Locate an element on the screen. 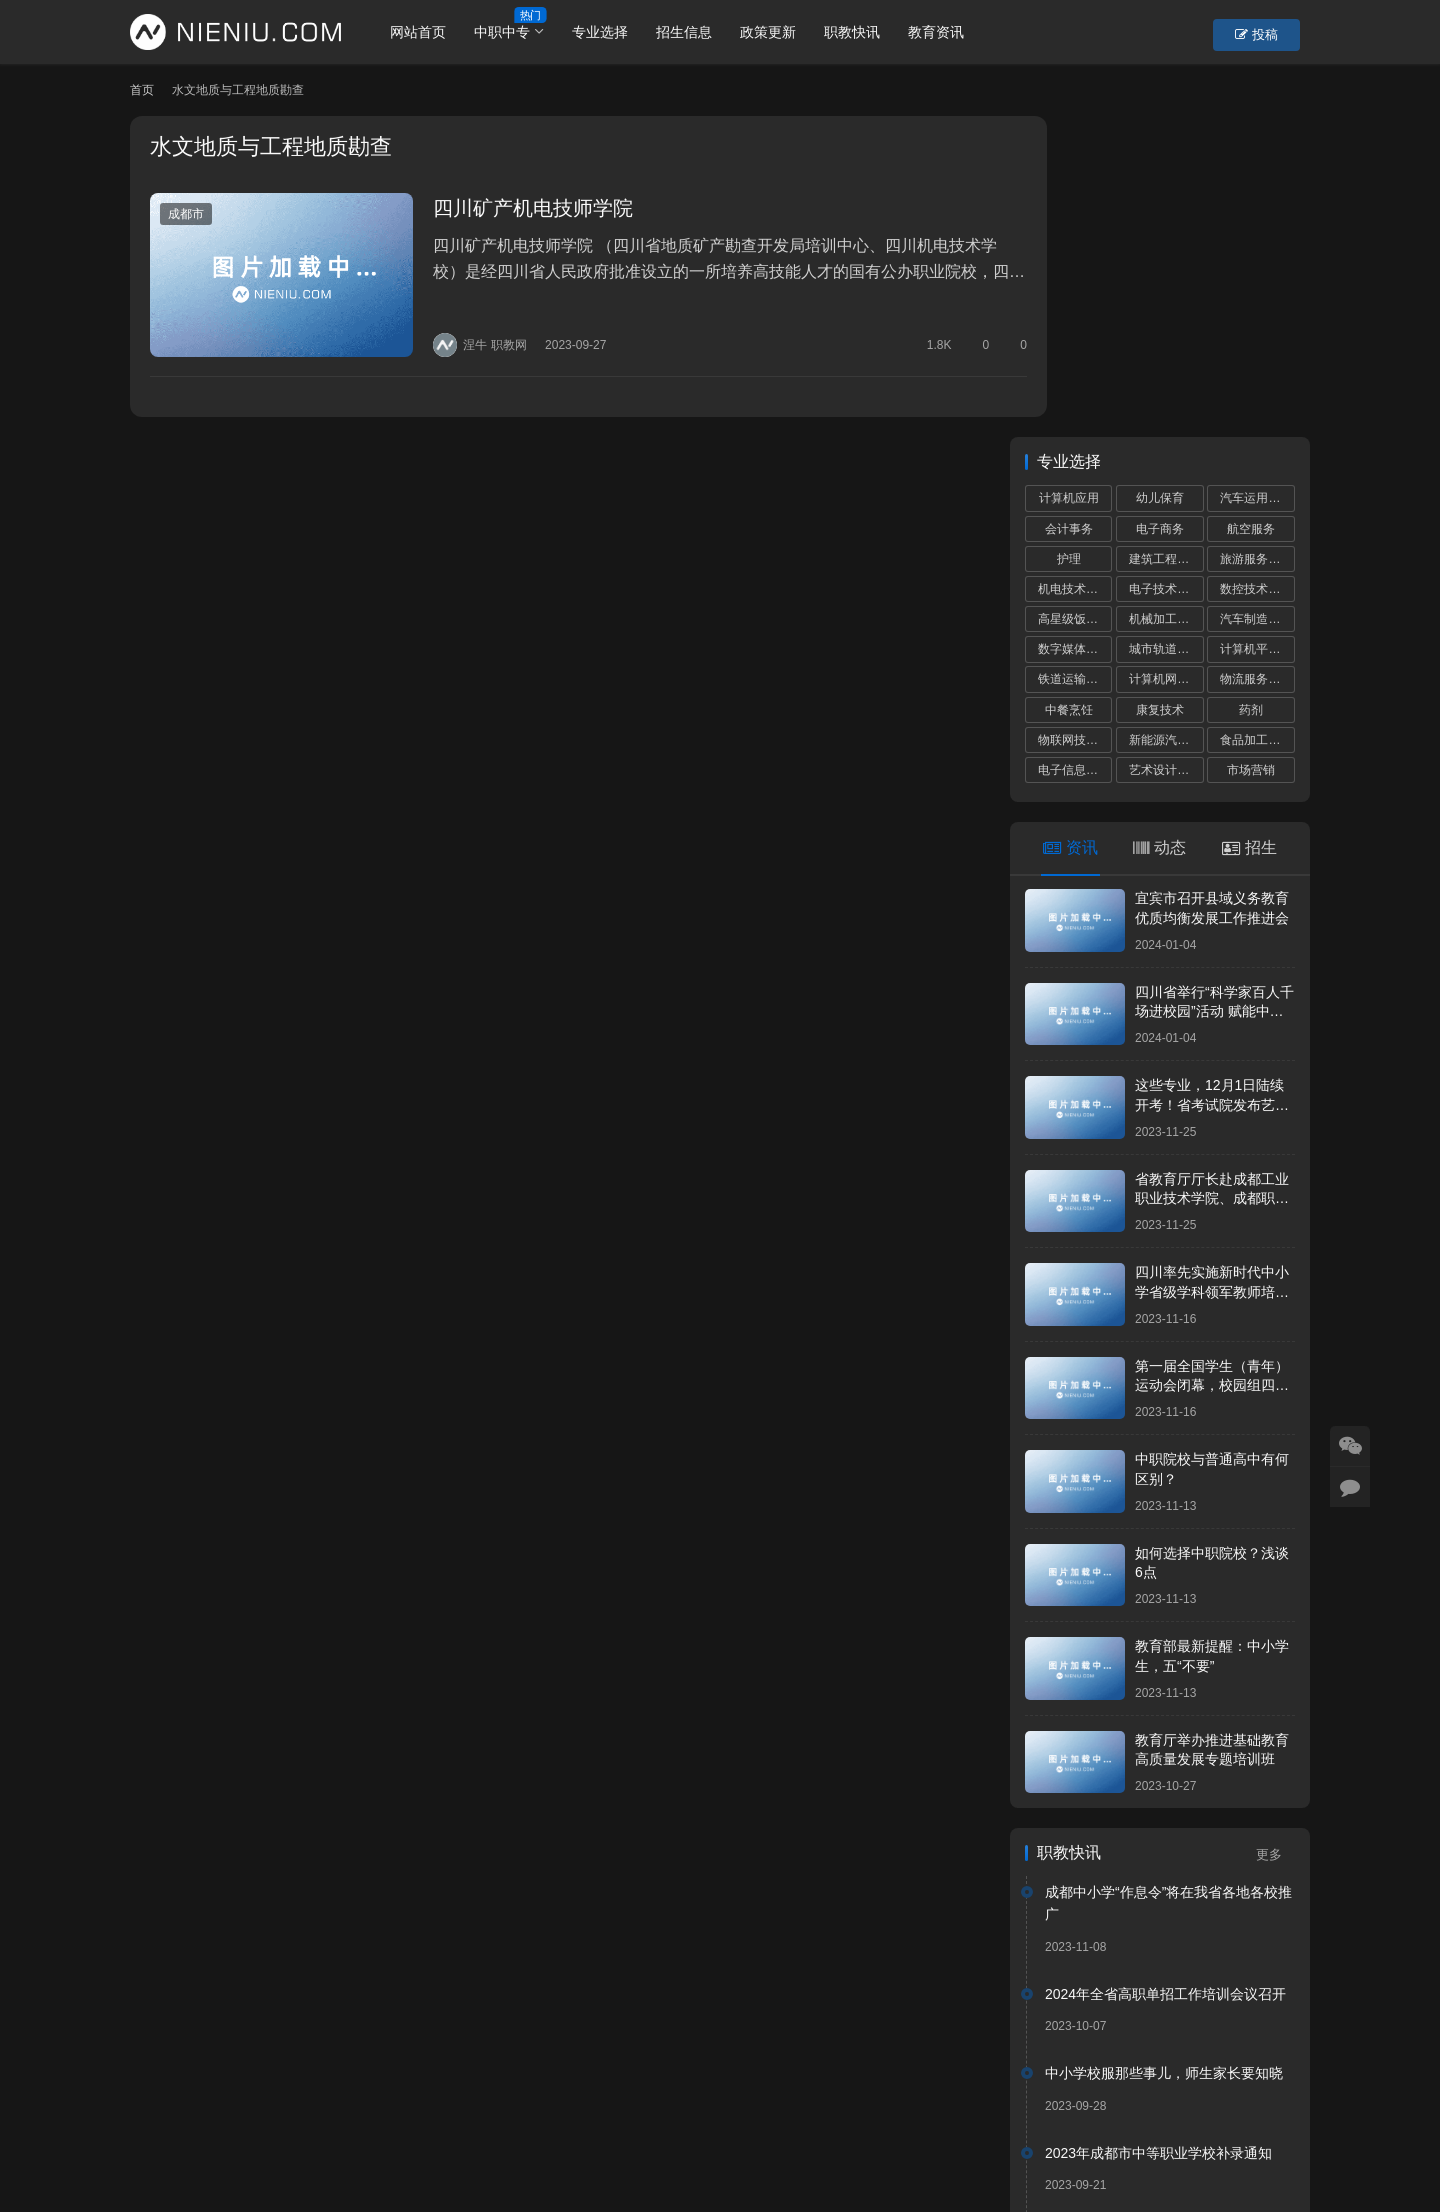  教育资讯 is located at coordinates (949, 32).